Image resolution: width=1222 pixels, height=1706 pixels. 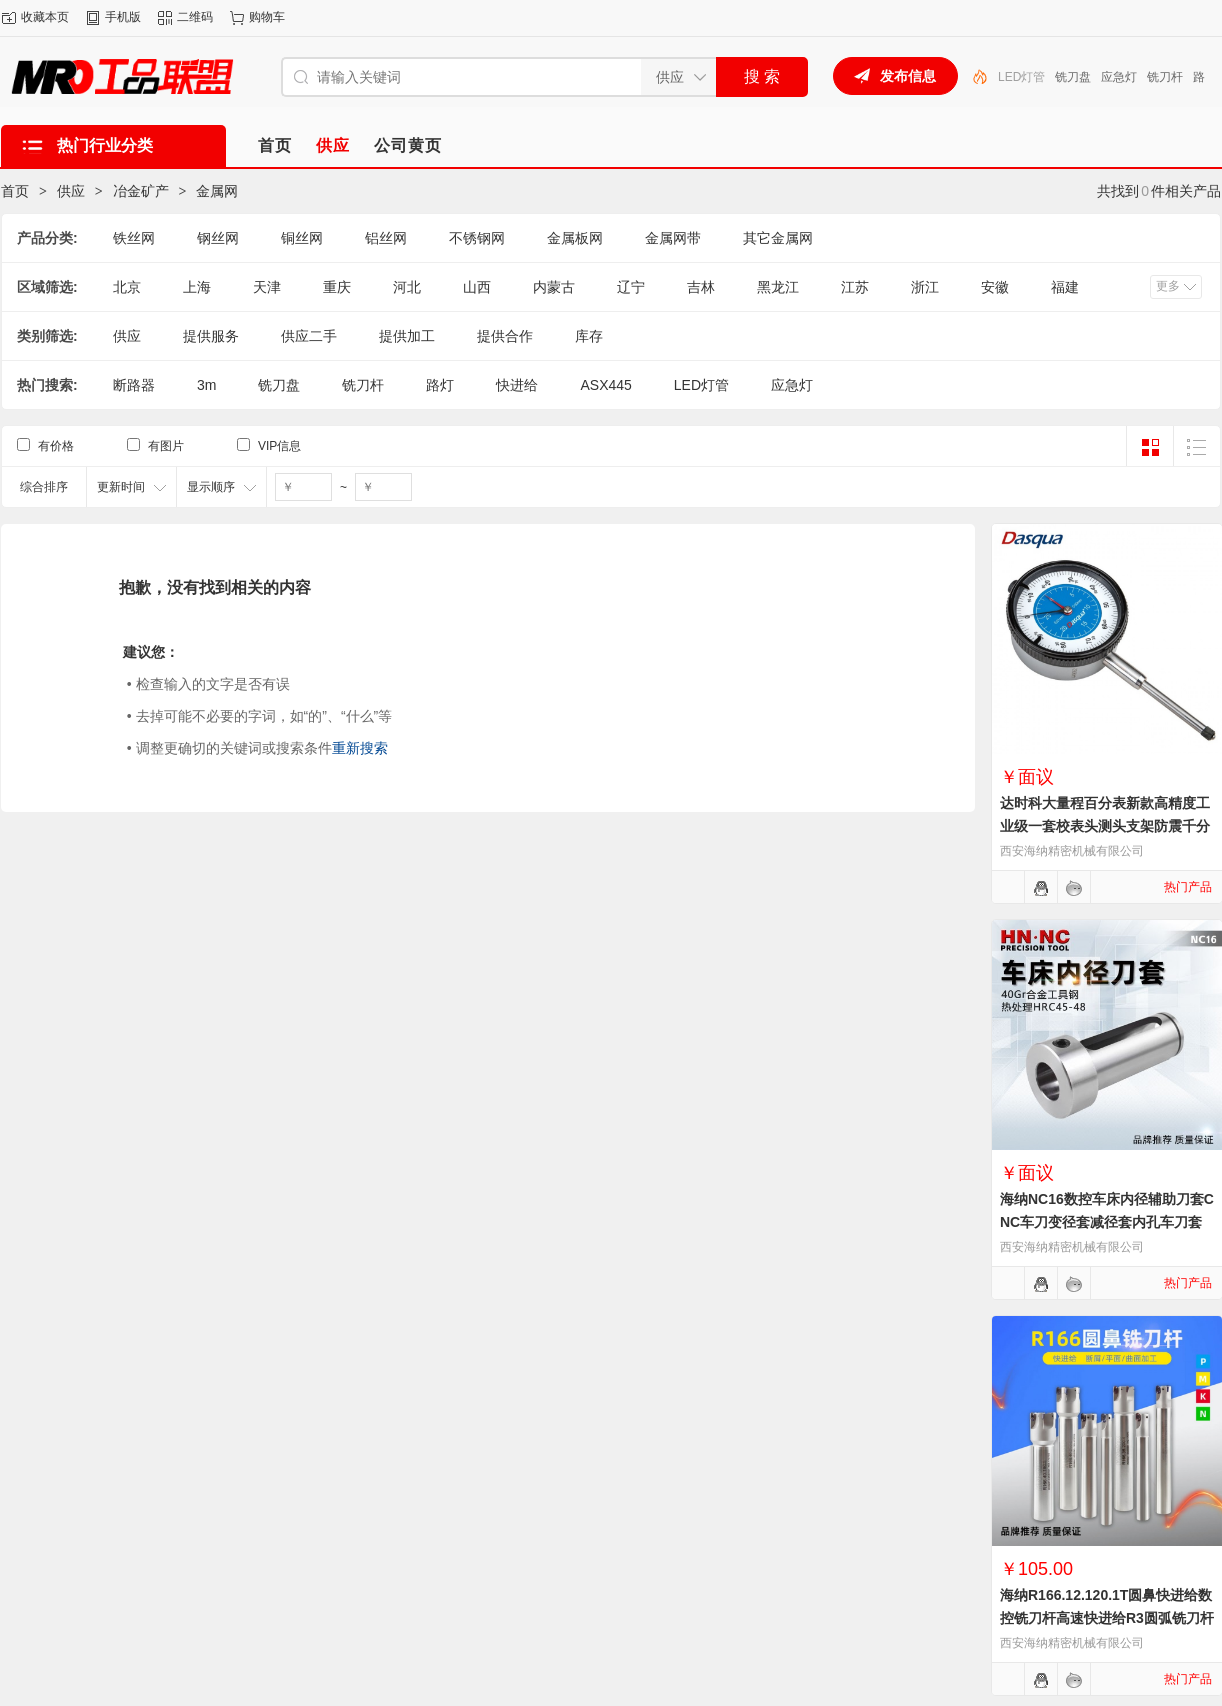 I want to click on 库存, so click(x=589, y=336).